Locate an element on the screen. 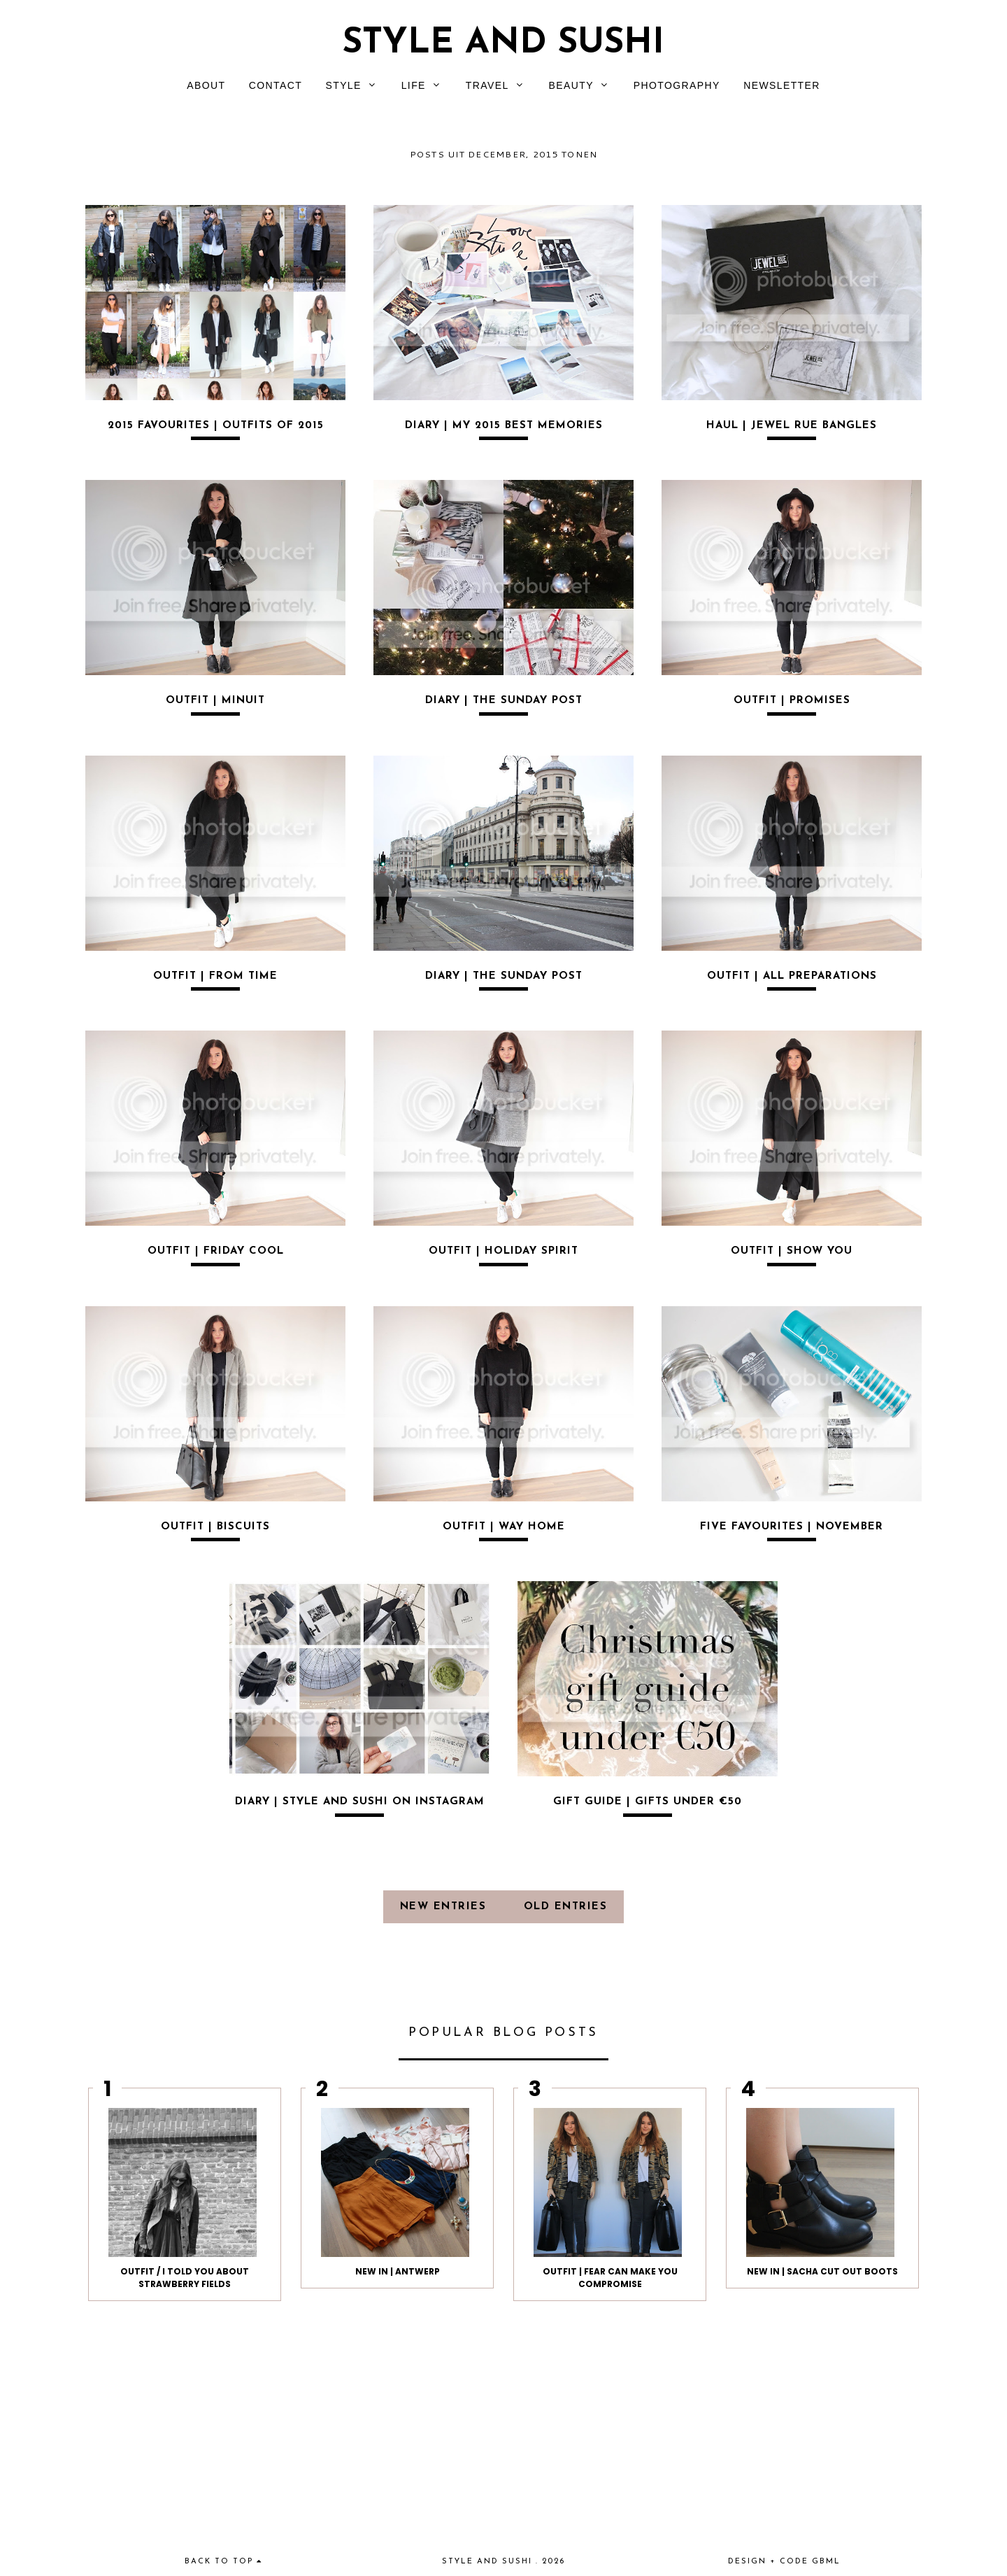 This screenshot has width=1007, height=2576. OUTFIT | MINUIT is located at coordinates (215, 700).